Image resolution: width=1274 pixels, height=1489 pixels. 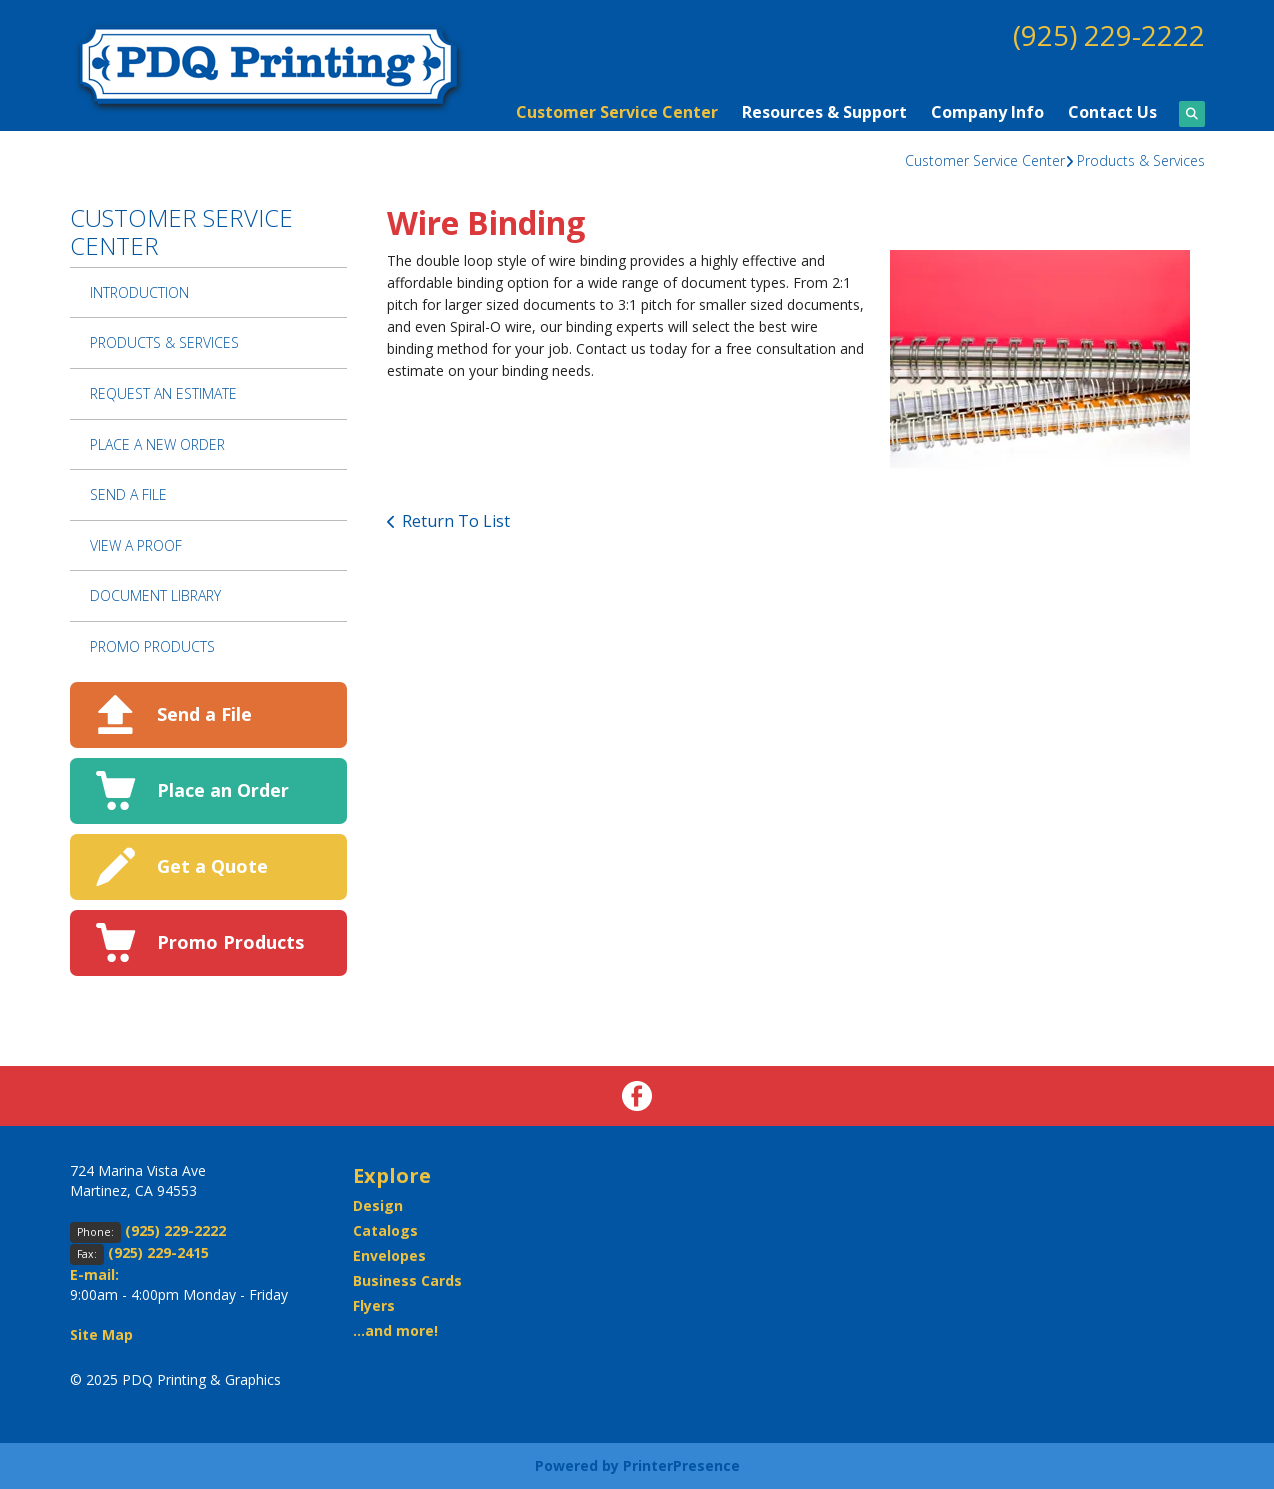 I want to click on Get a Quote, so click(x=212, y=866).